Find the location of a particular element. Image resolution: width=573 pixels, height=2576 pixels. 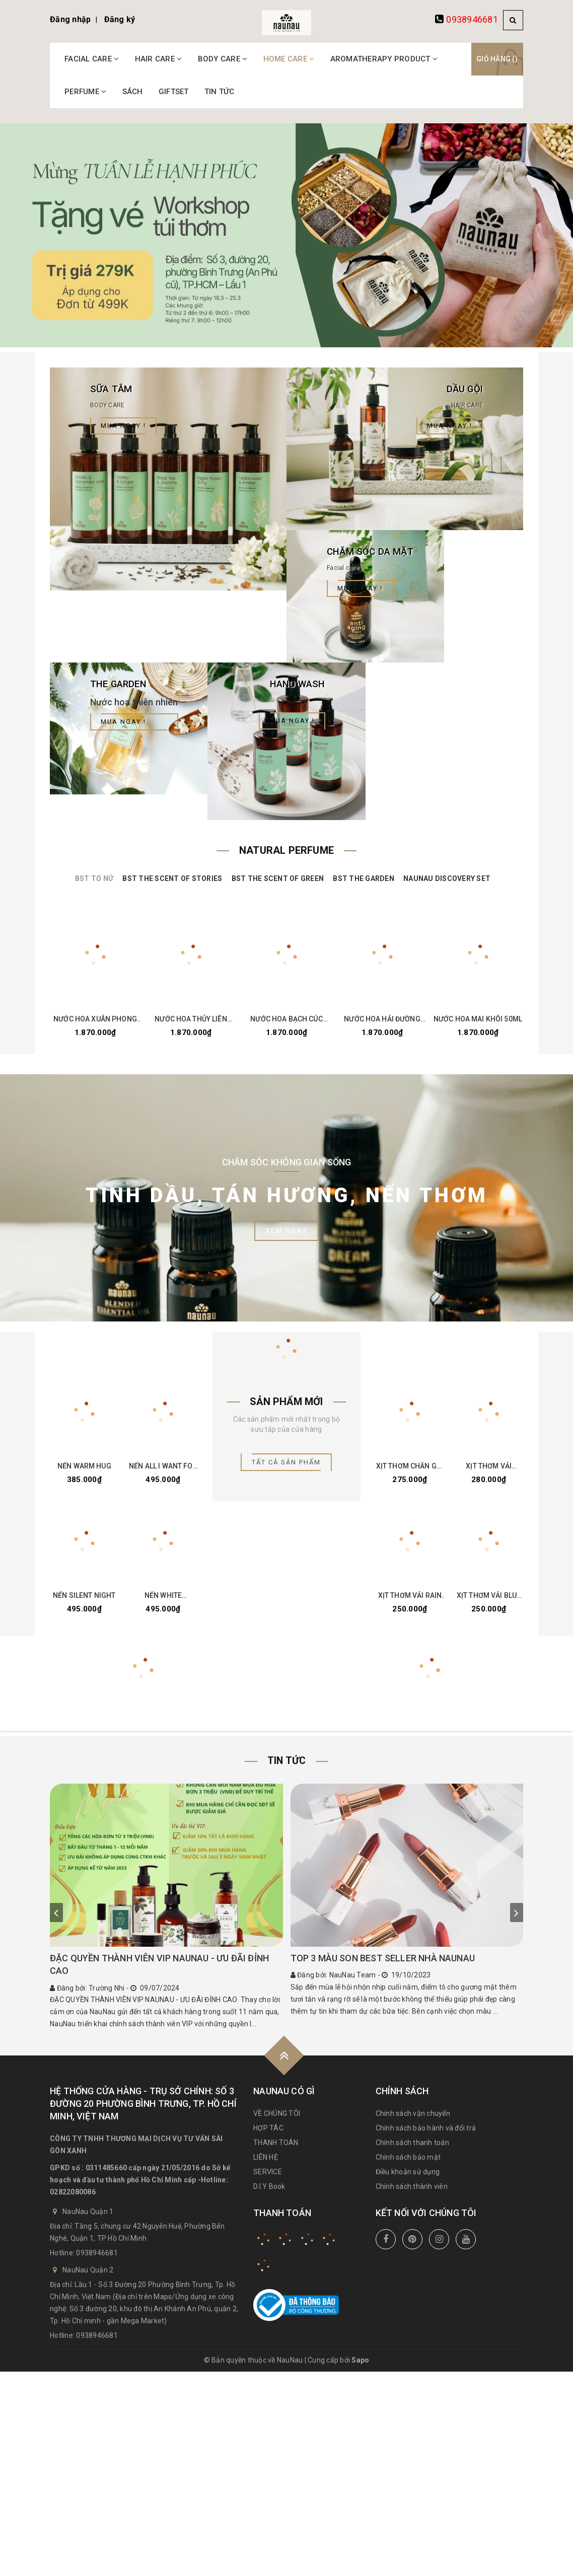

NƯỚC HOA BẠCH CÚC 50ML is located at coordinates (286, 1023).